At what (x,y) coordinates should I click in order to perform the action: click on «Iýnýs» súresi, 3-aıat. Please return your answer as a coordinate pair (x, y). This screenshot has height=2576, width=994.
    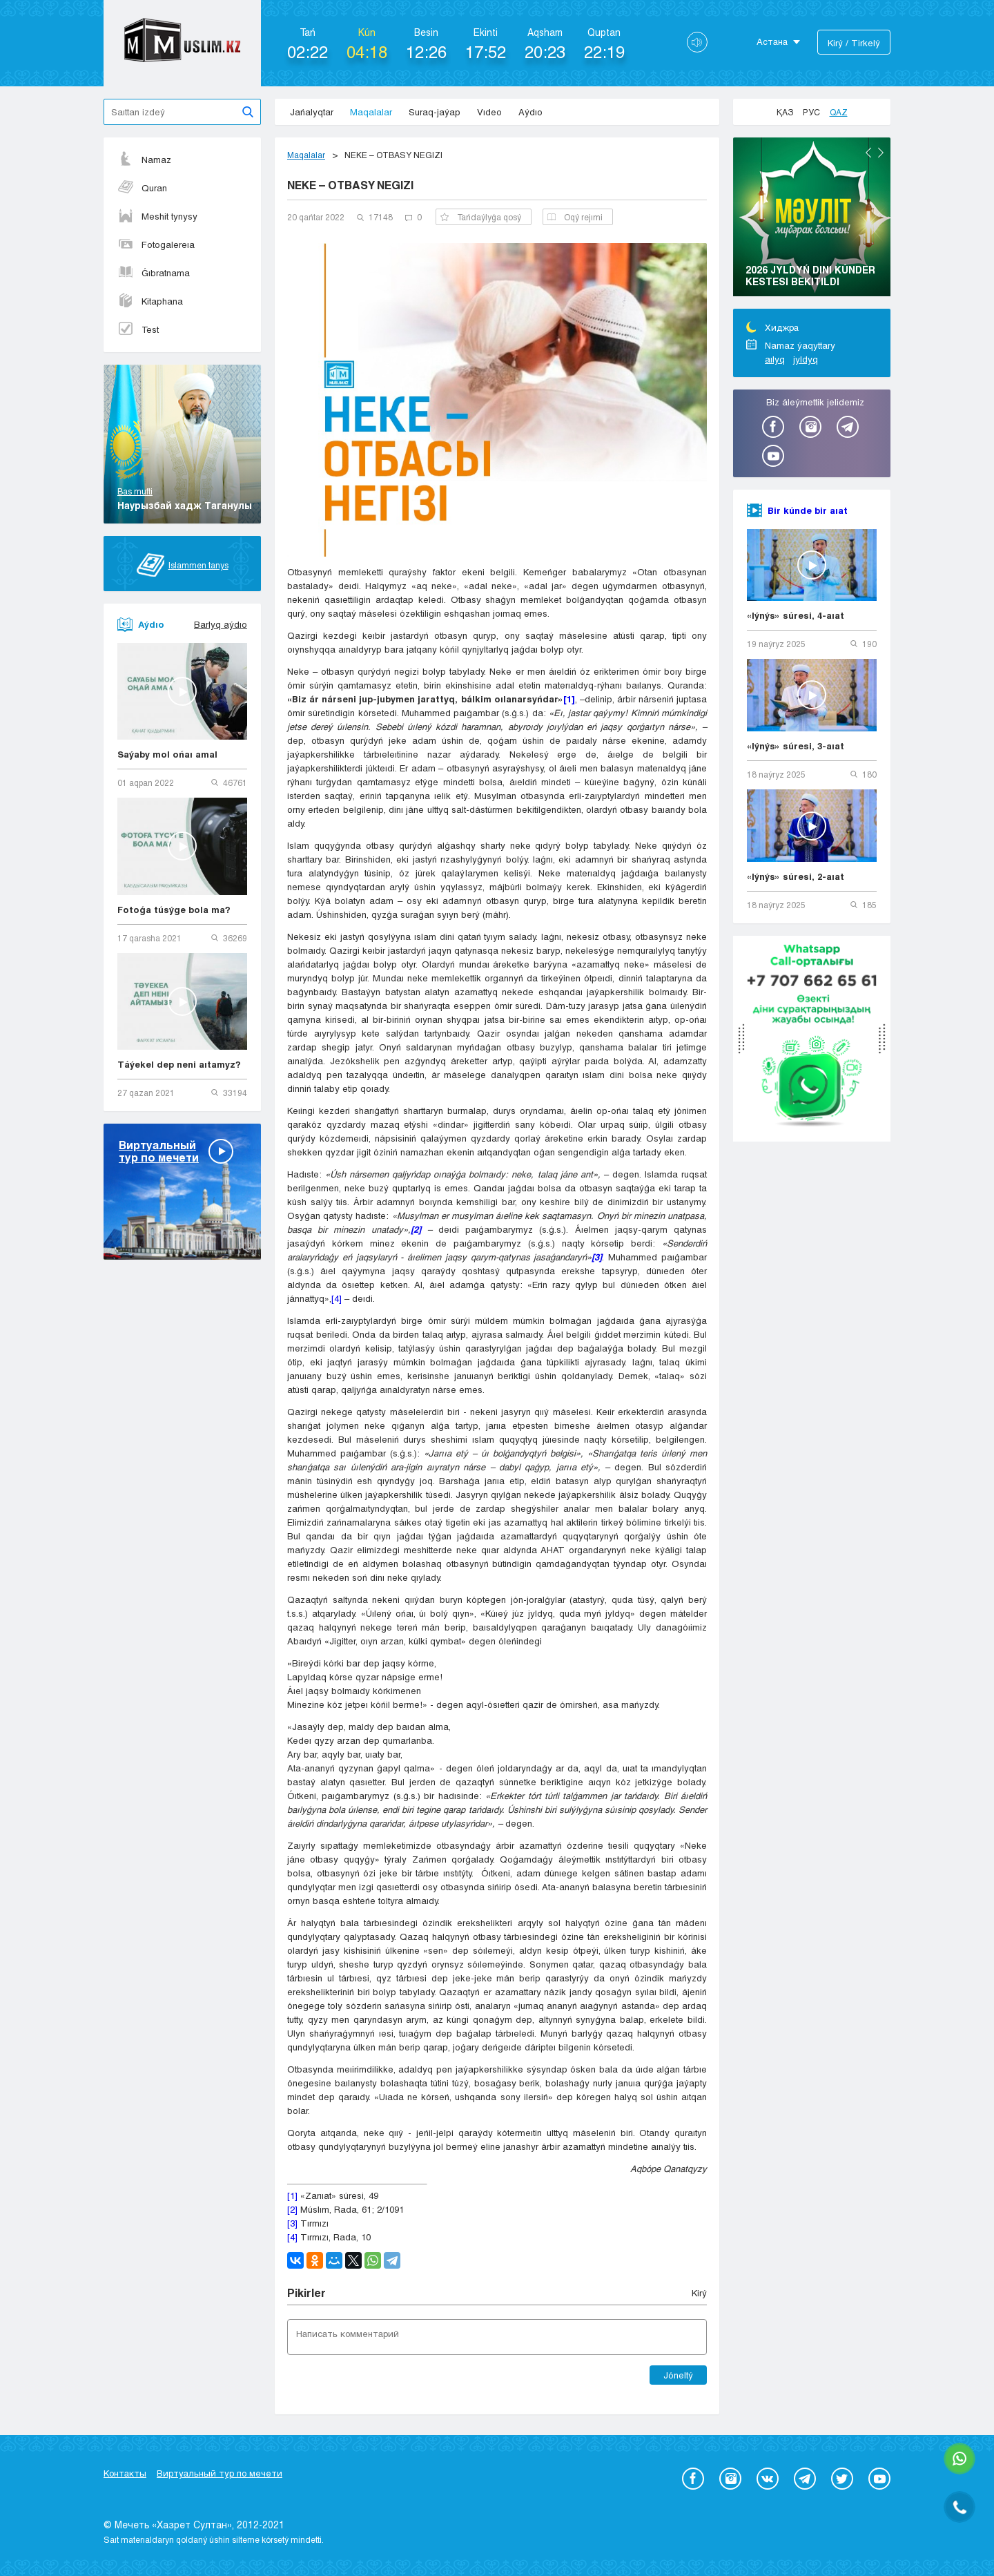
    Looking at the image, I should click on (795, 745).